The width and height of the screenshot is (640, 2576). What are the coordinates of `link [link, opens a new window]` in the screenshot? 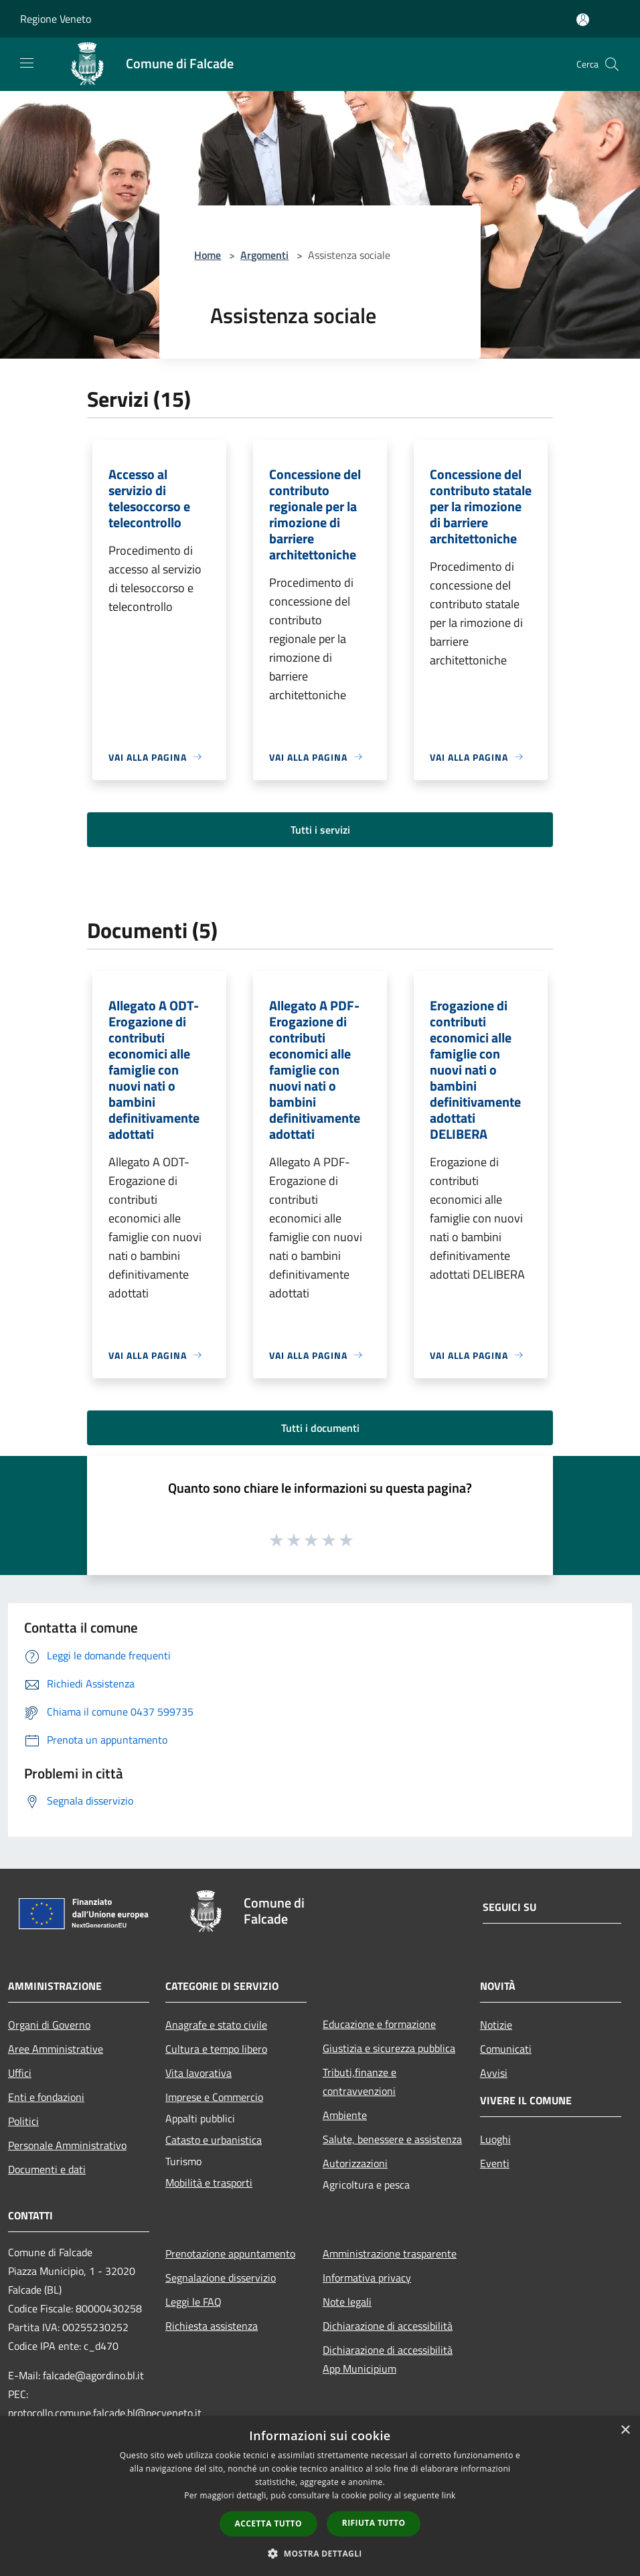 It's located at (449, 2495).